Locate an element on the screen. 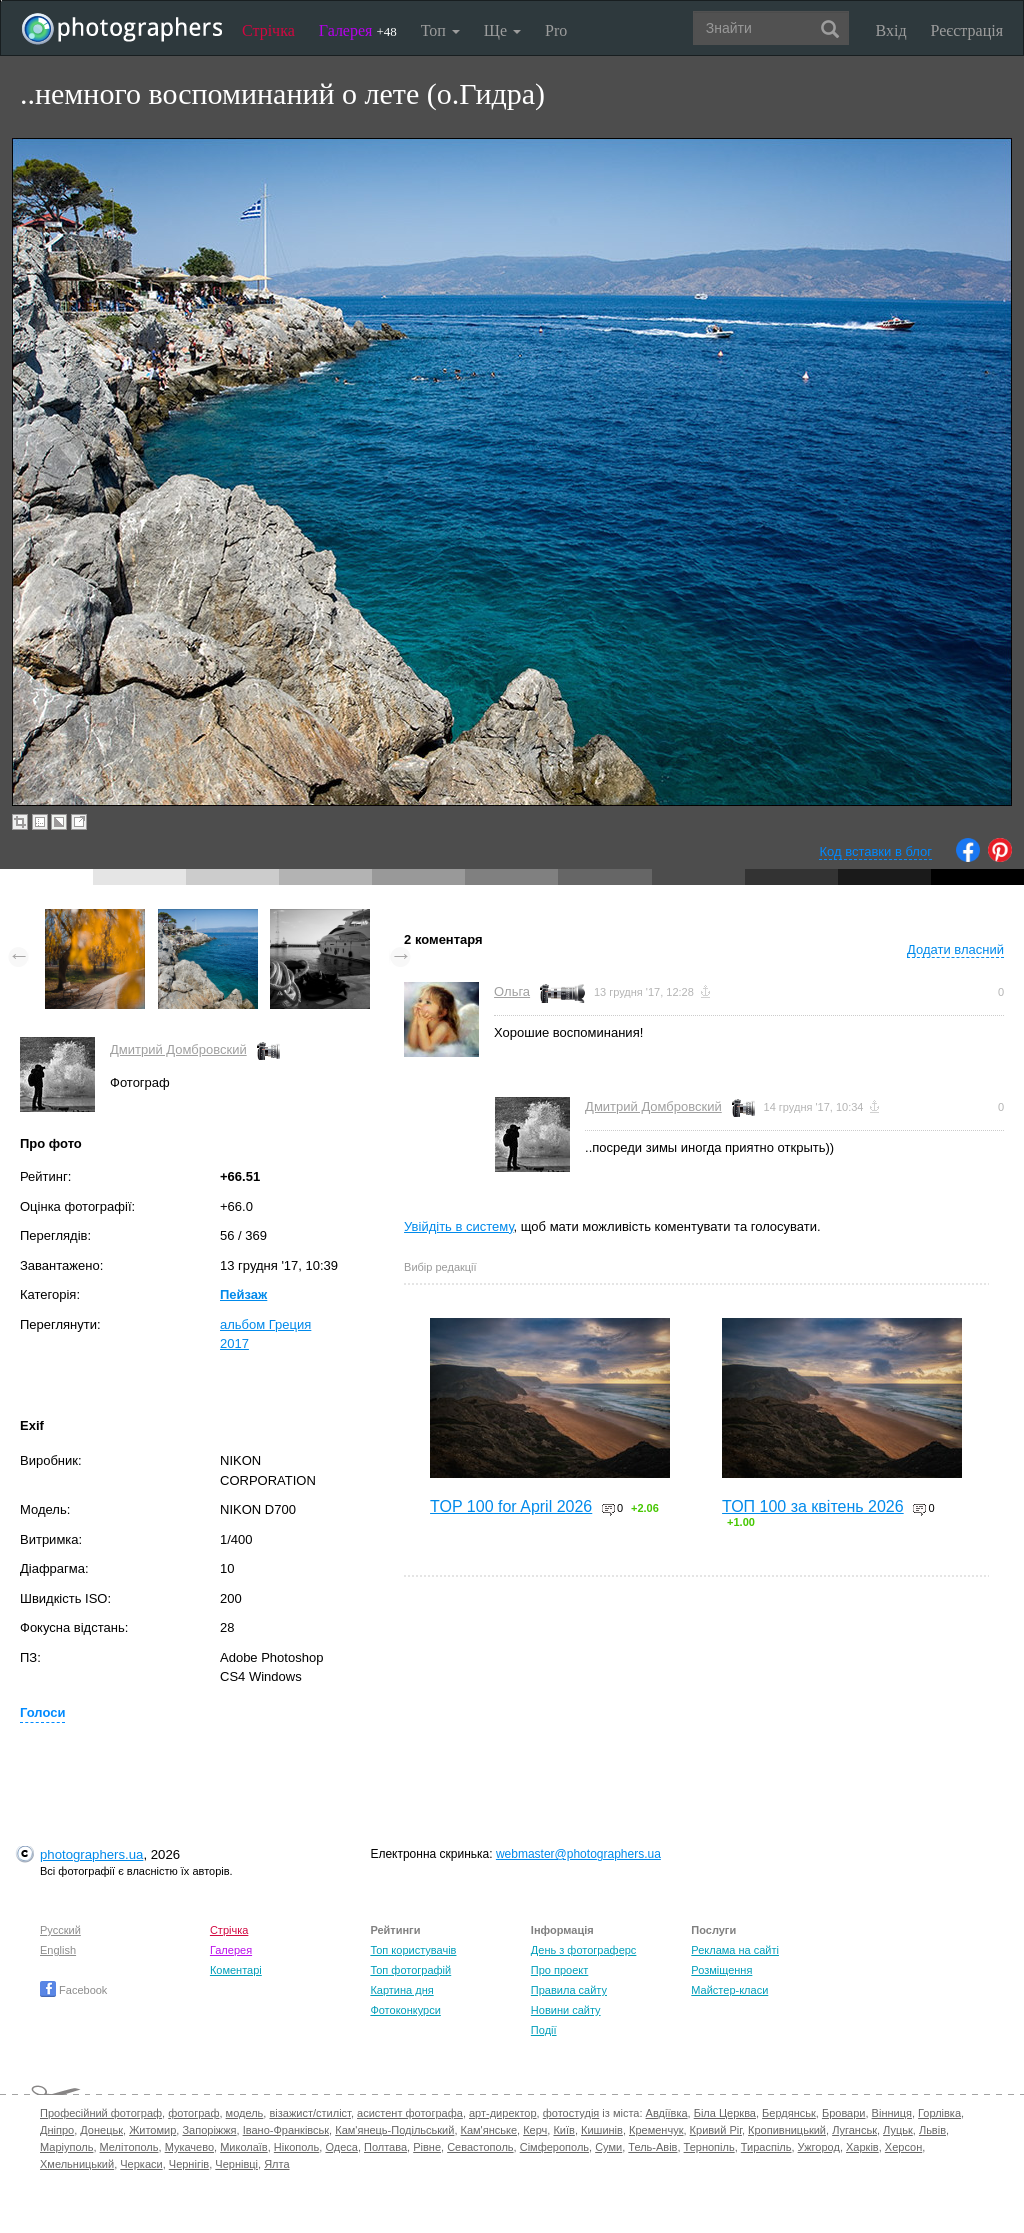 This screenshot has width=1024, height=2233. Суми is located at coordinates (608, 2147).